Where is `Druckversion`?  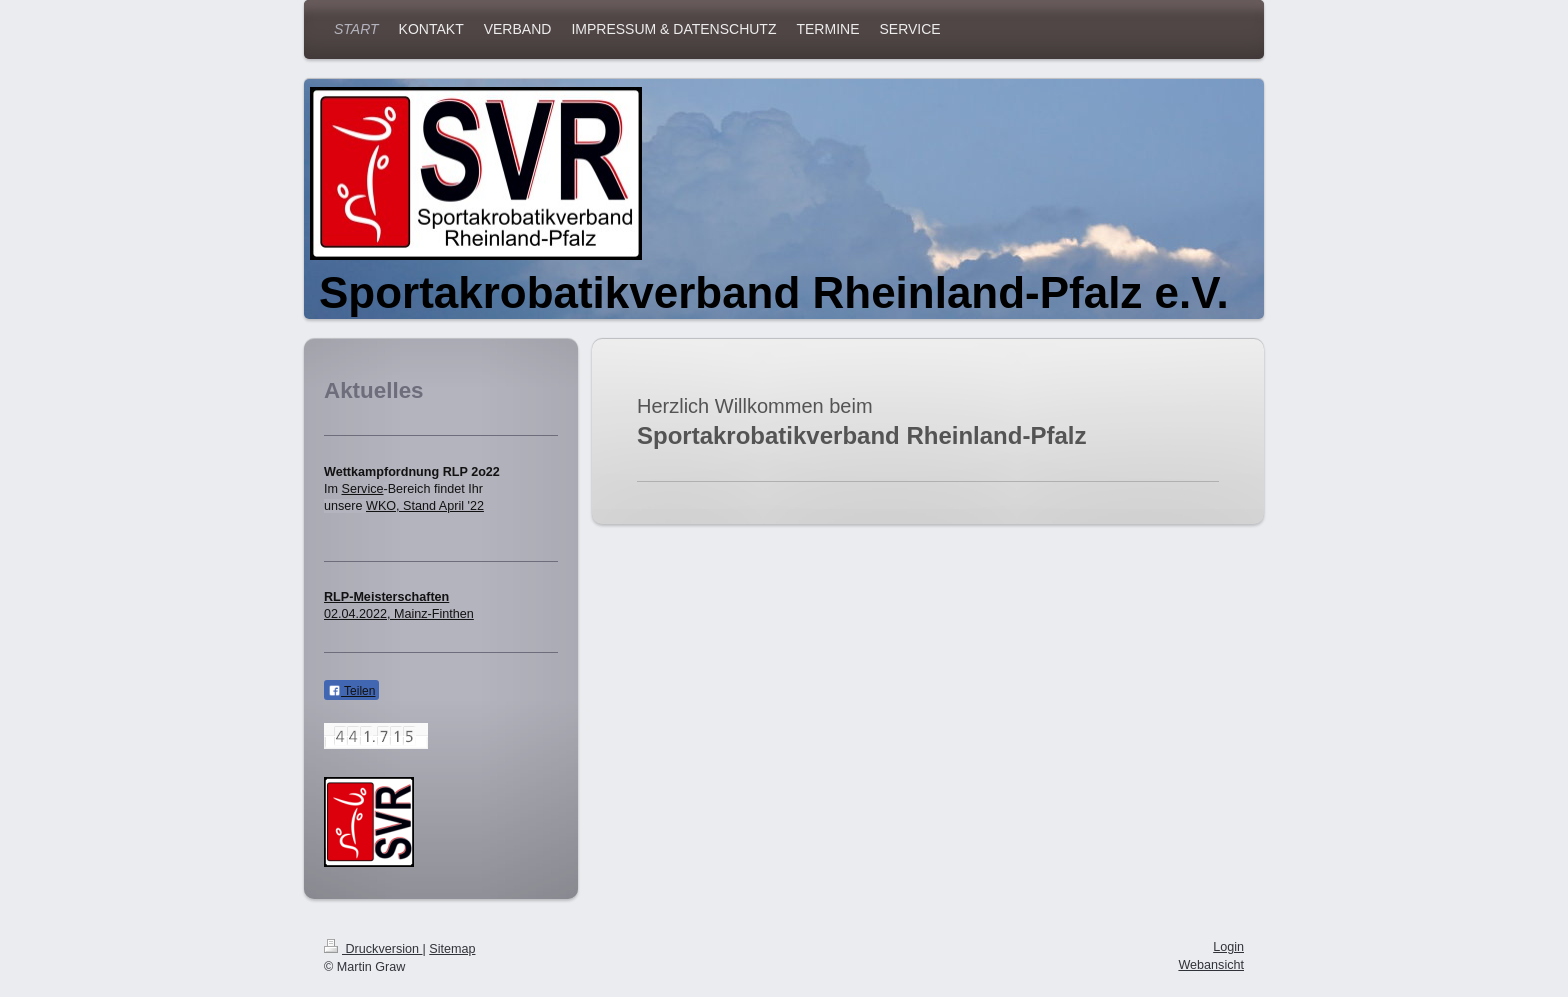
Druckversion is located at coordinates (373, 949).